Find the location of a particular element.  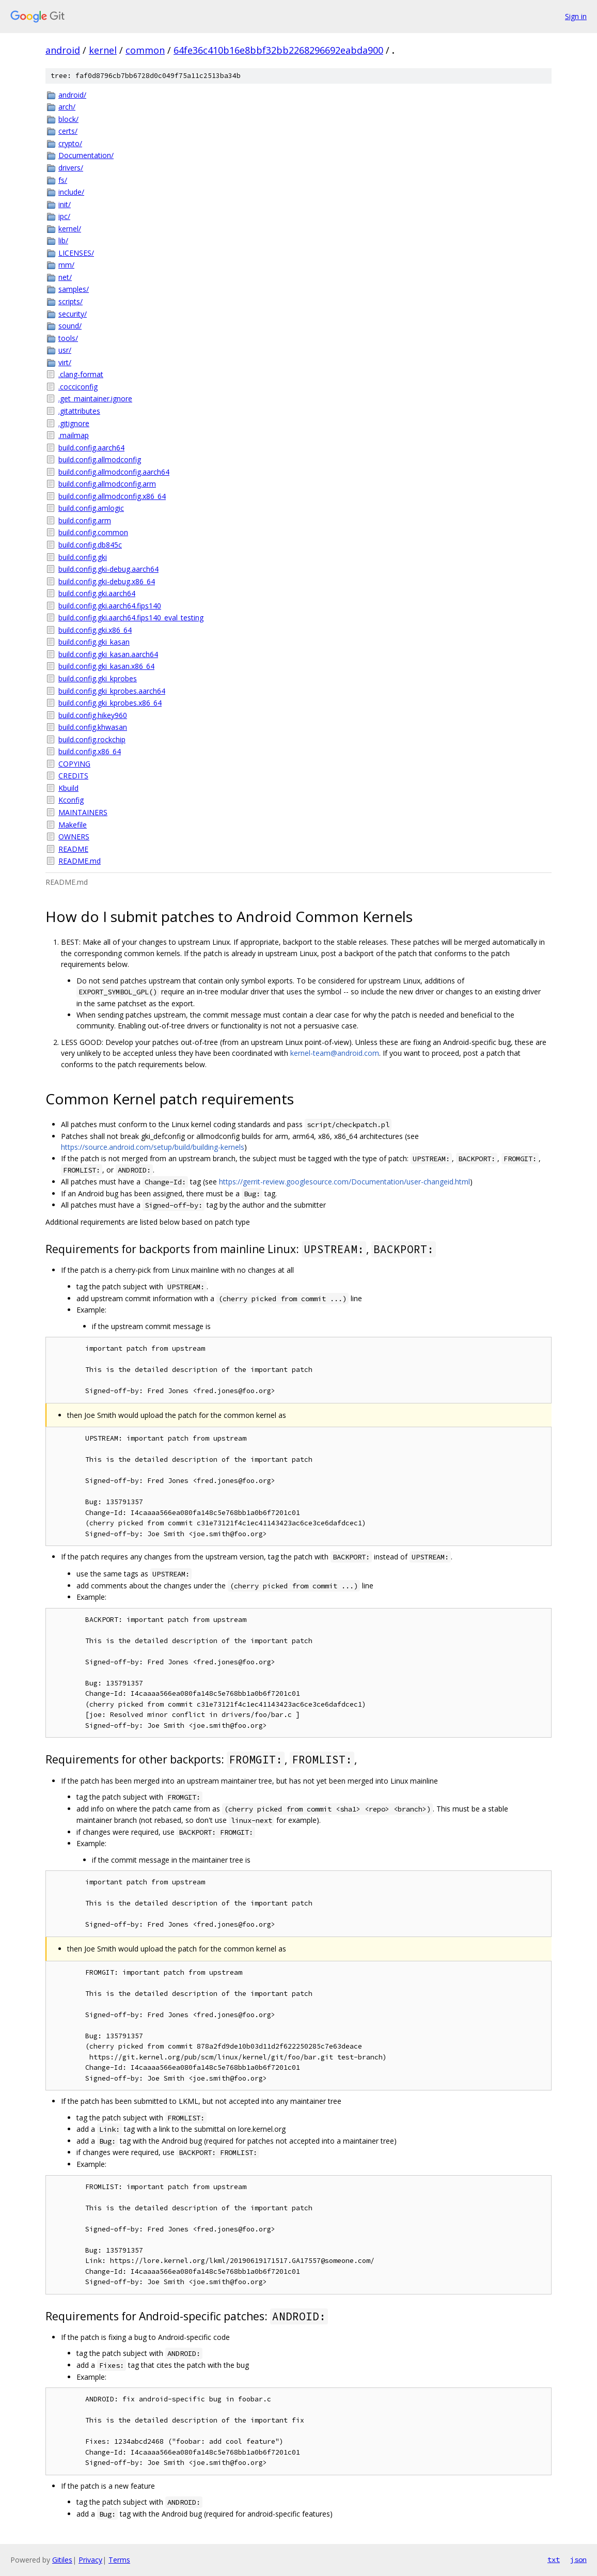

build.config.gki-debug.aarch64 is located at coordinates (108, 569).